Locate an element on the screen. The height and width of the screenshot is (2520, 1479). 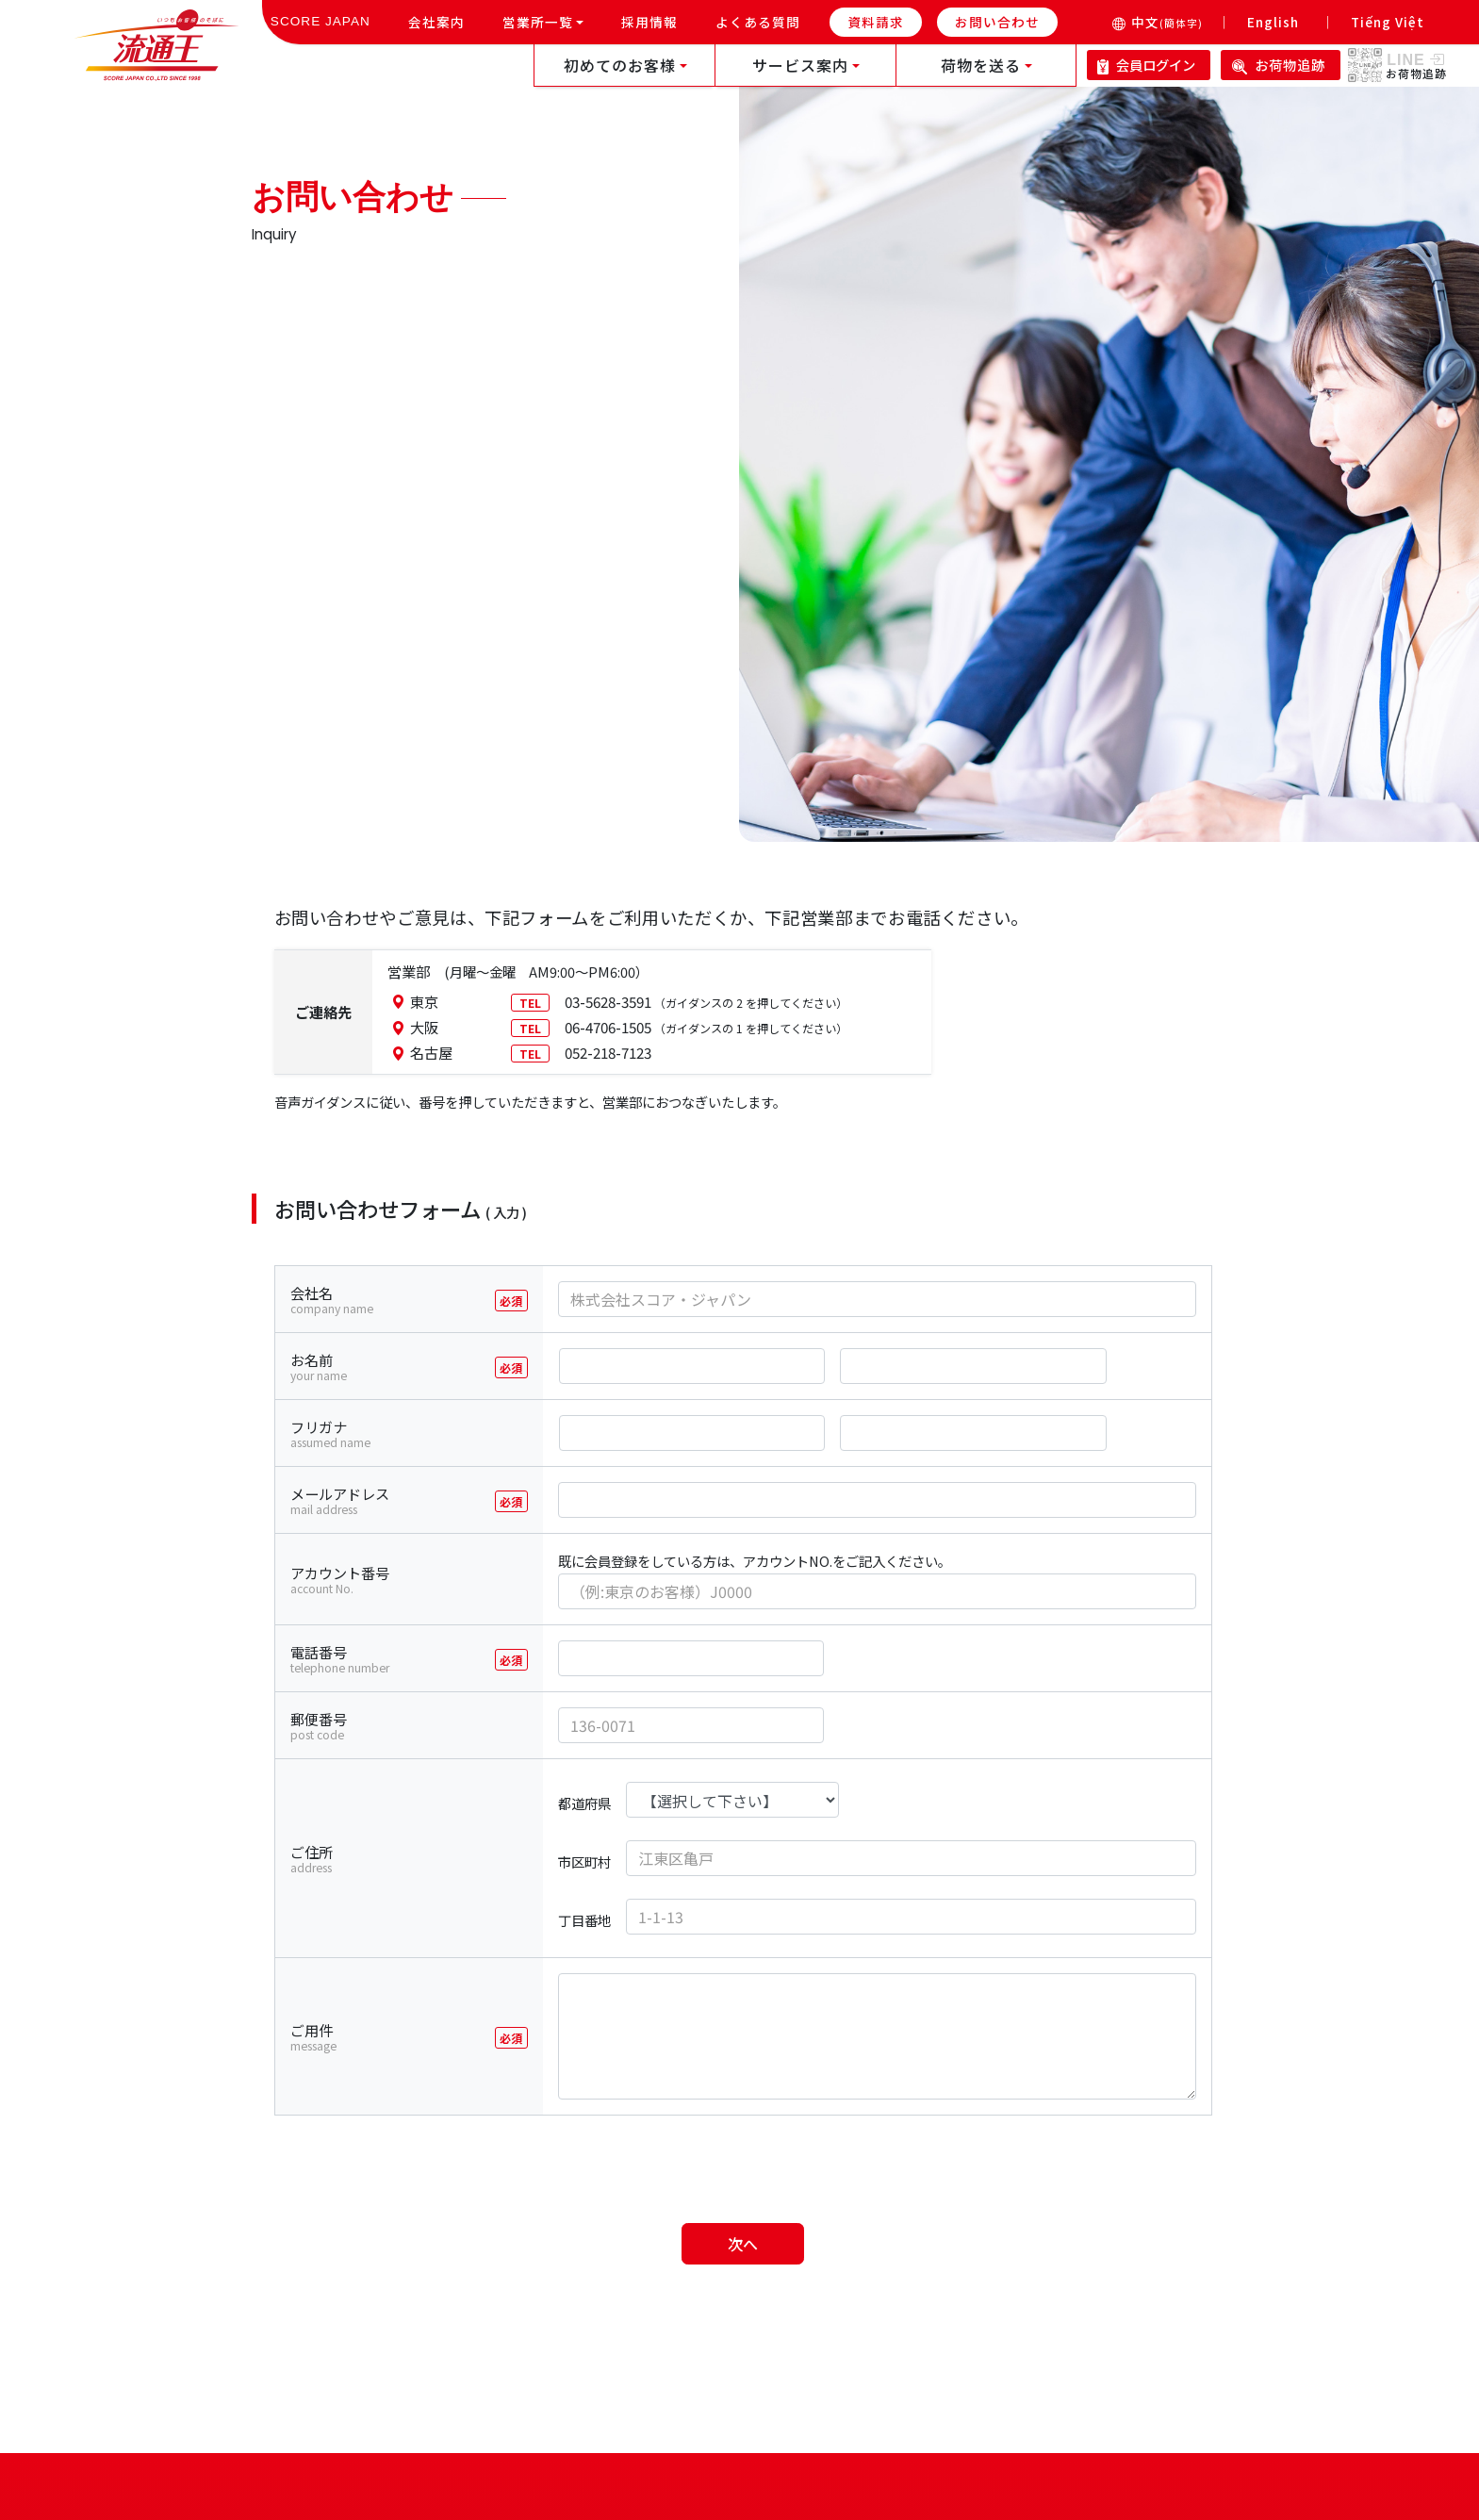
ご用件 is located at coordinates (417, 2037).